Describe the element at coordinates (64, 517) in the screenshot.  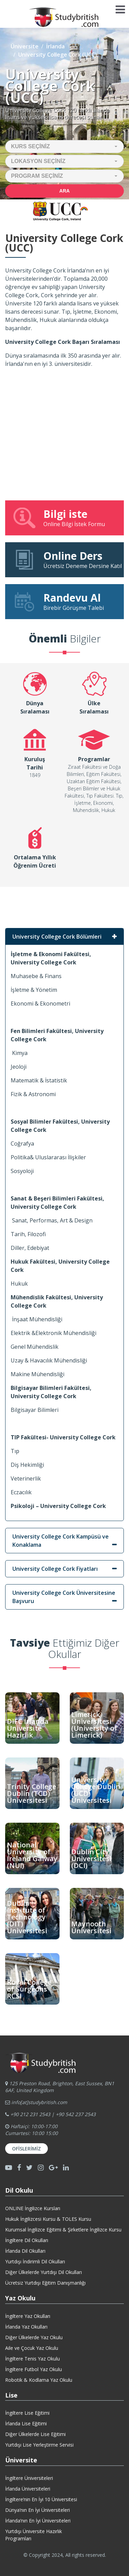
I see `Online Bilgi İstek Formu` at that location.